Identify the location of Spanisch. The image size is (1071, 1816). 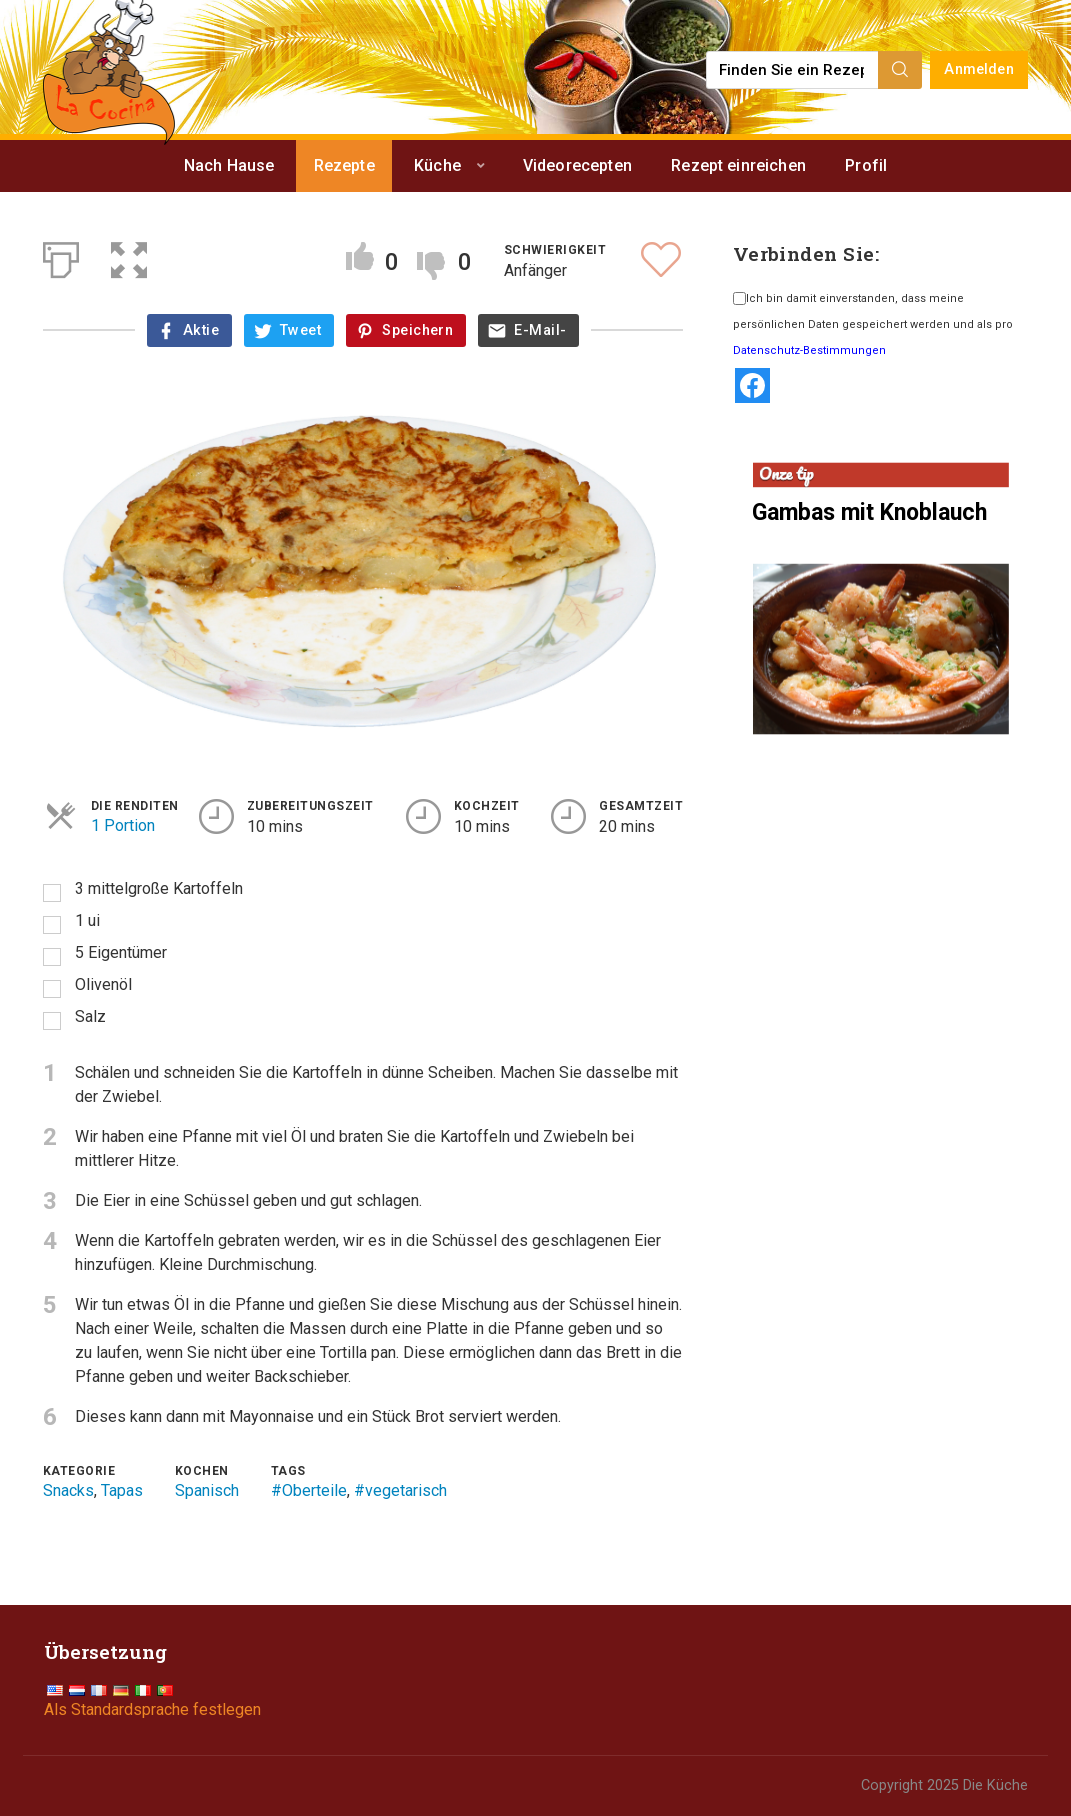
(207, 1490).